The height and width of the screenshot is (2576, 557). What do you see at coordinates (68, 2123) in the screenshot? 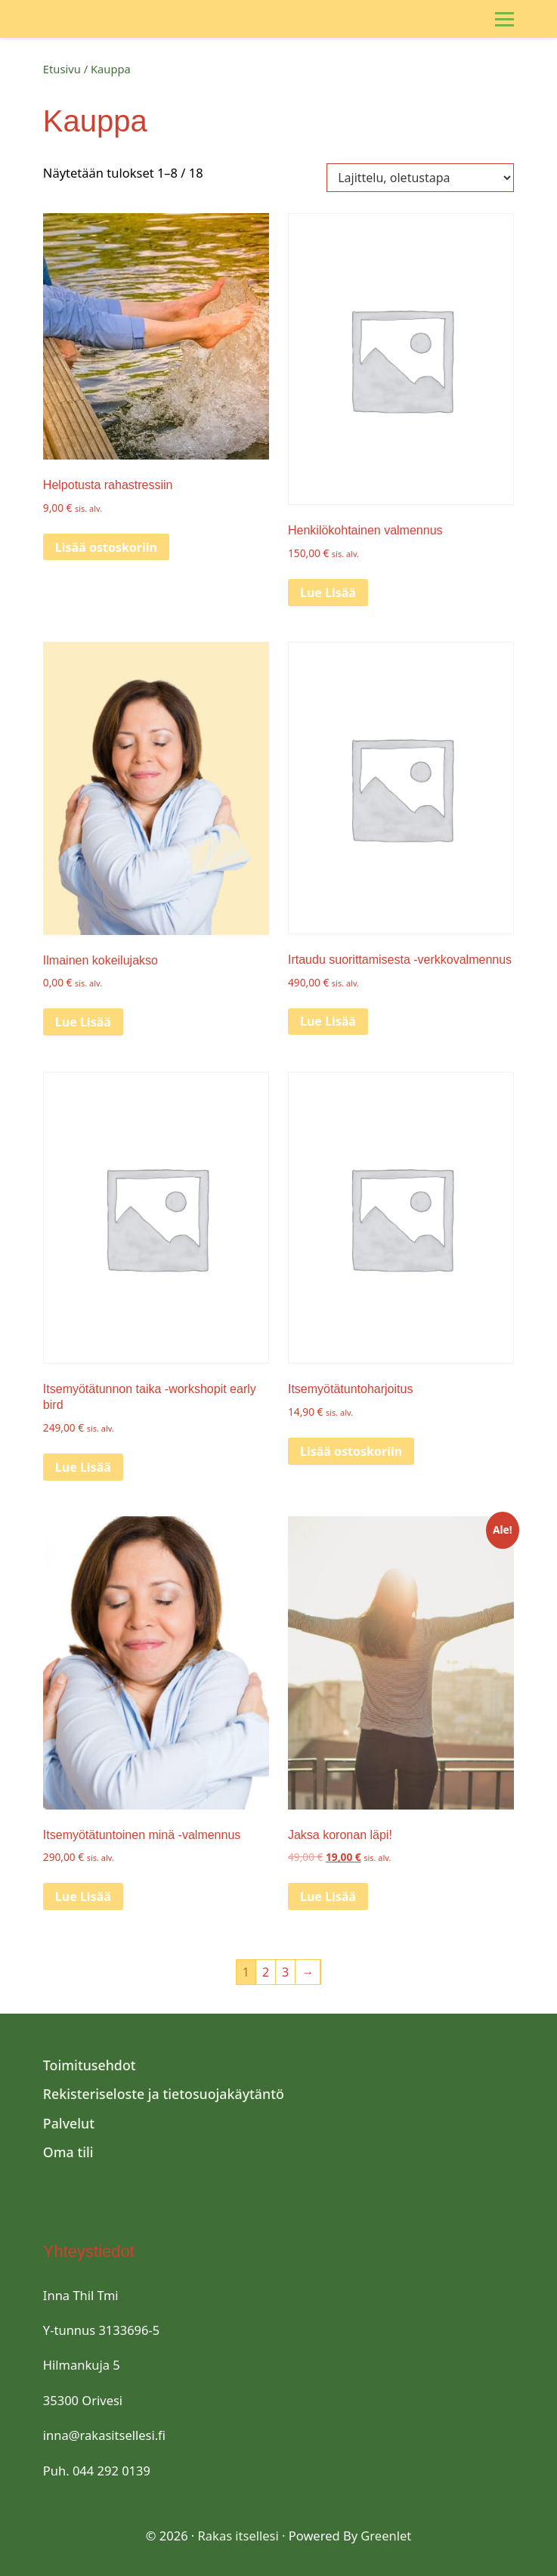
I see `Palvelut` at bounding box center [68, 2123].